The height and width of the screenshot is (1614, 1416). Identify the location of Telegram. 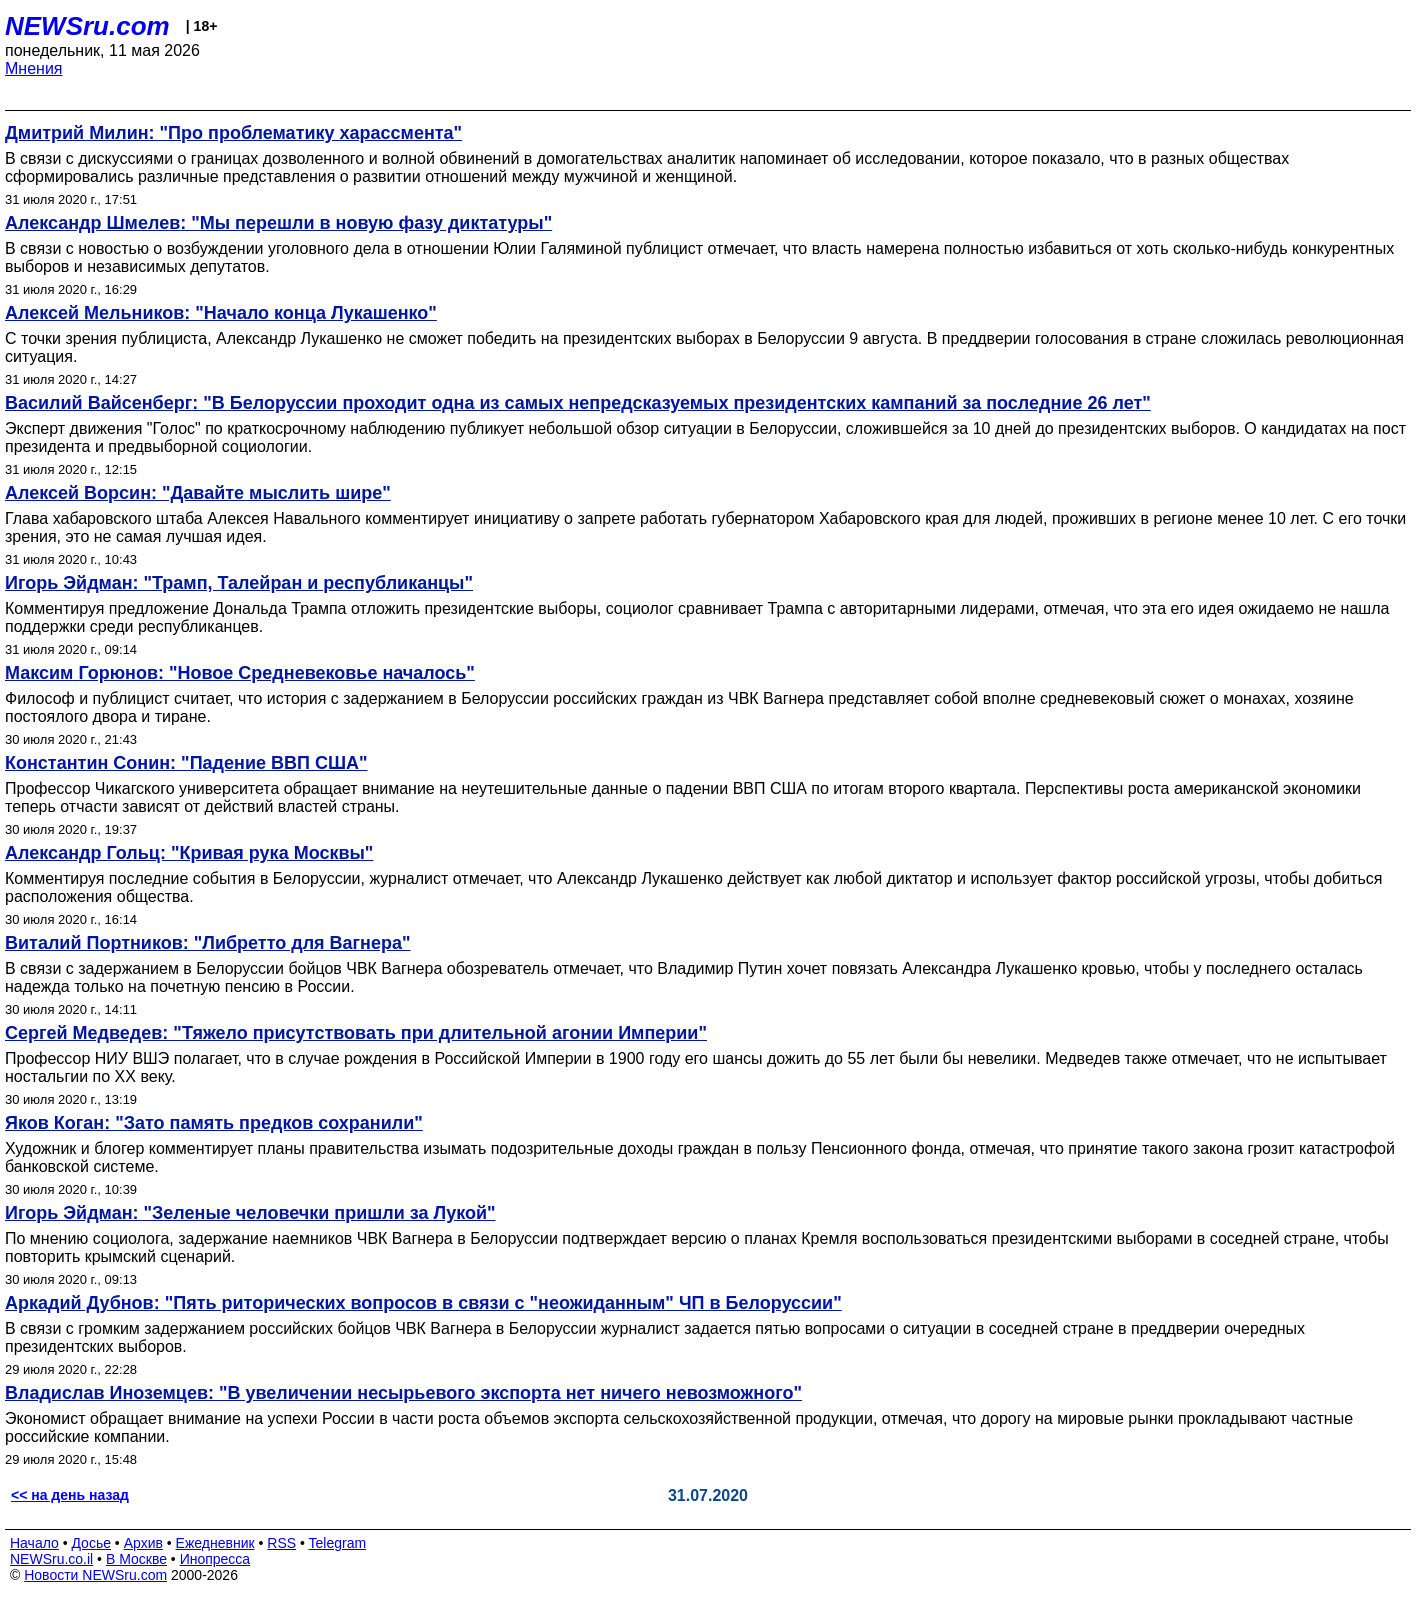
(338, 1543).